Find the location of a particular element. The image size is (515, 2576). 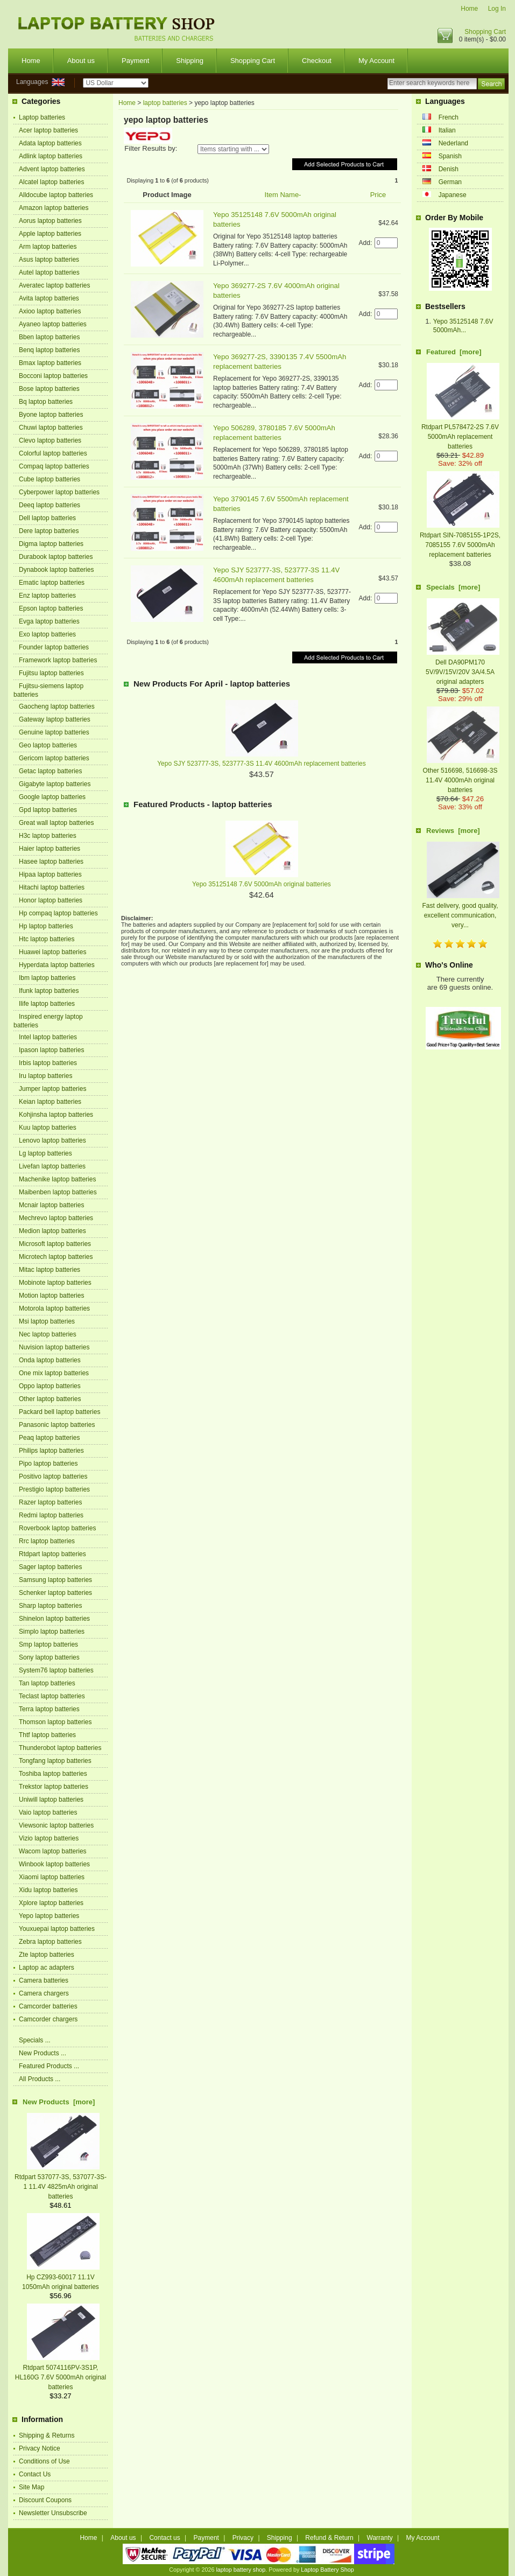

Enz laptop batteries is located at coordinates (47, 595).